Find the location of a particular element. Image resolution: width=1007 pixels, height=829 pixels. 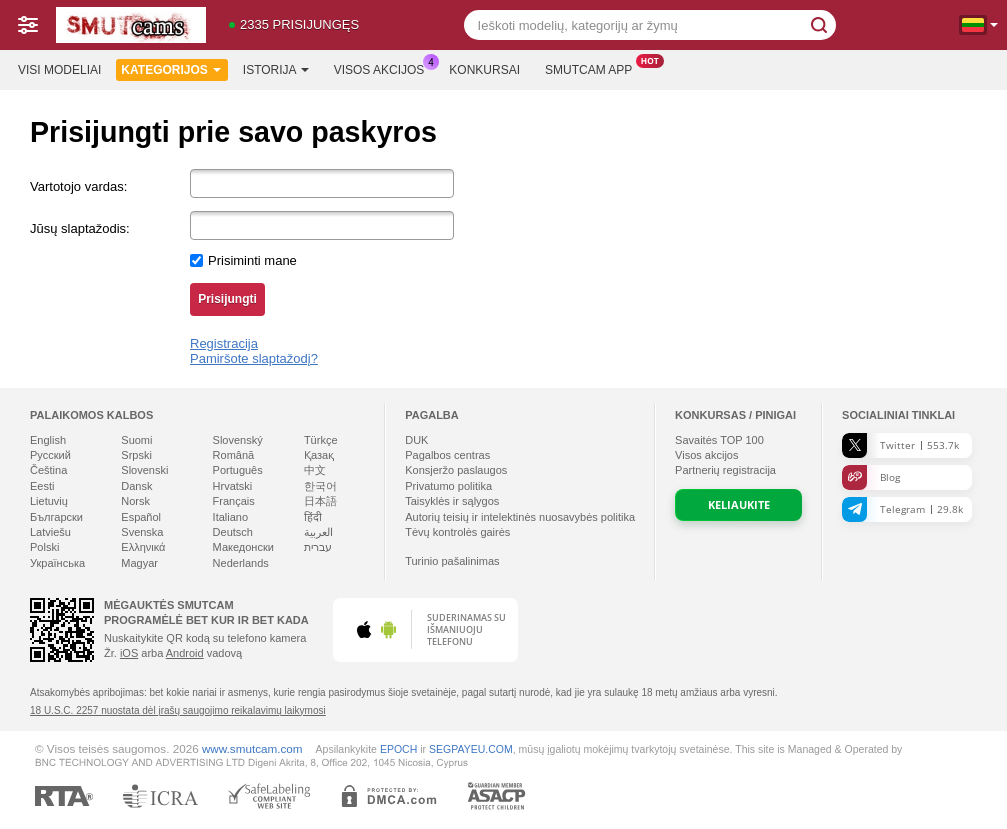

Български is located at coordinates (56, 517).